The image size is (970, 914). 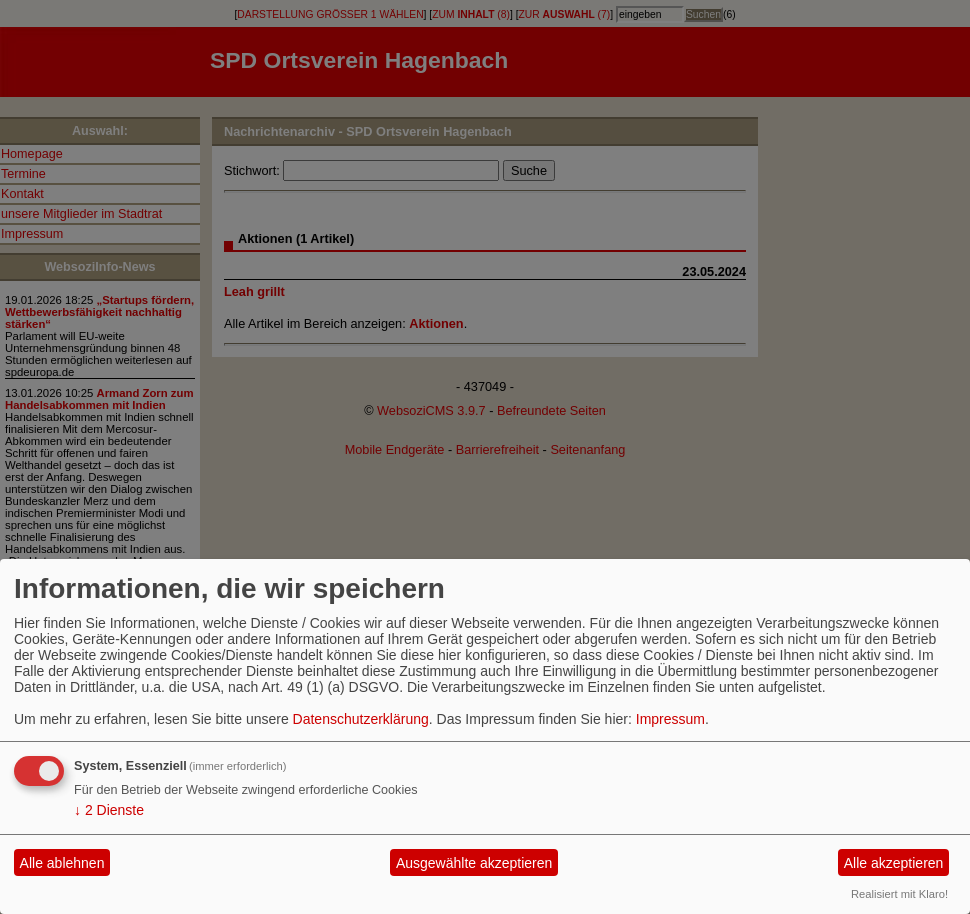 I want to click on Alle ablehnen, so click(x=62, y=863).